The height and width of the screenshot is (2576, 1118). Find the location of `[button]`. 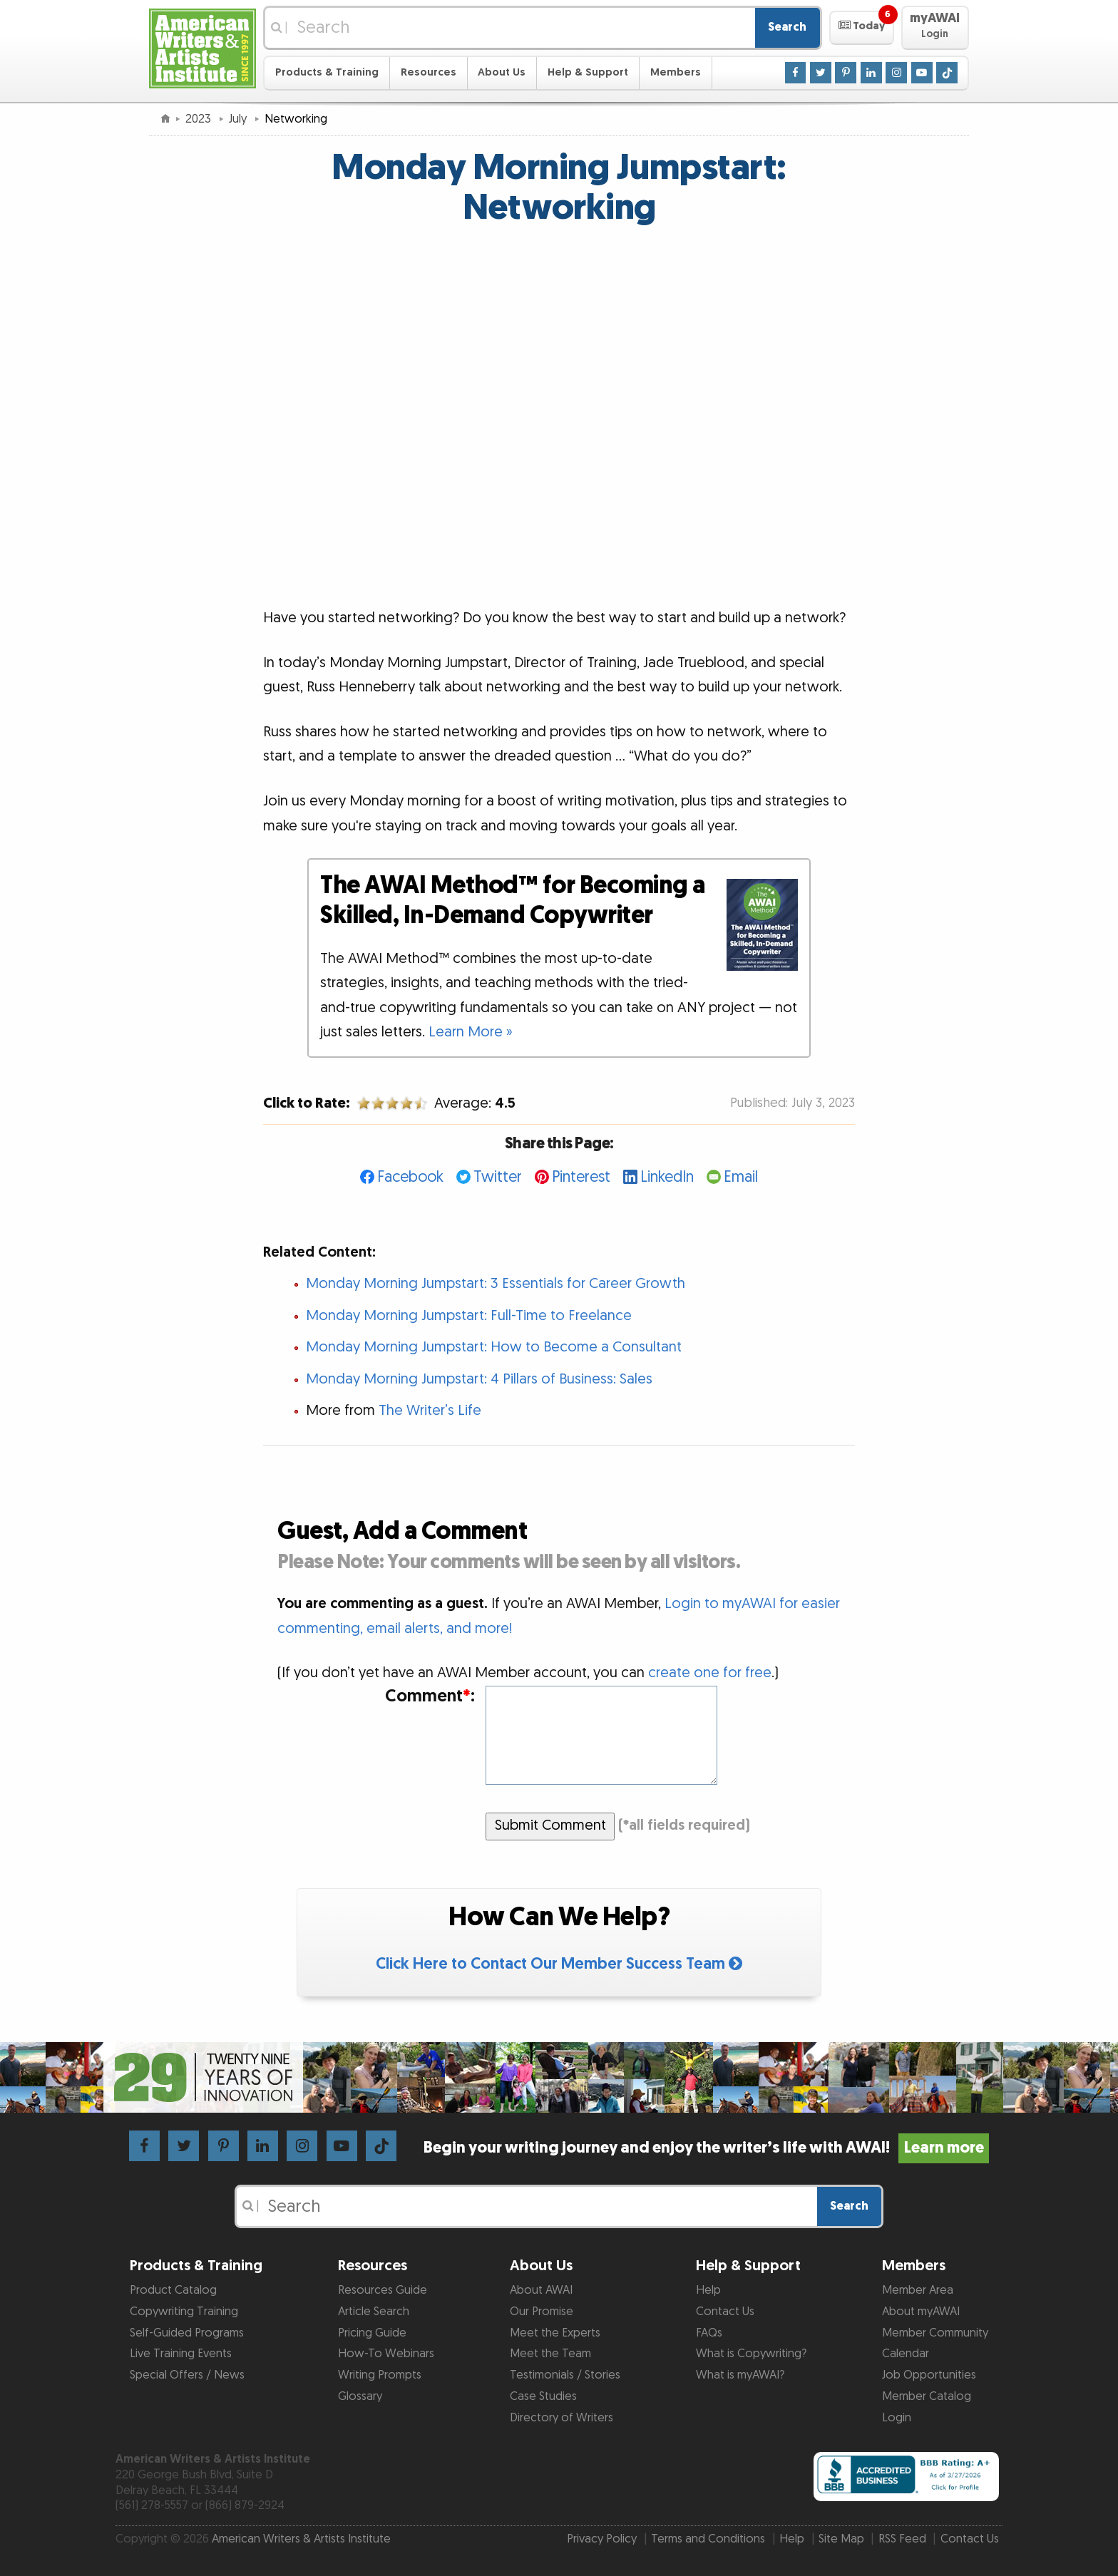

[button] is located at coordinates (861, 28).